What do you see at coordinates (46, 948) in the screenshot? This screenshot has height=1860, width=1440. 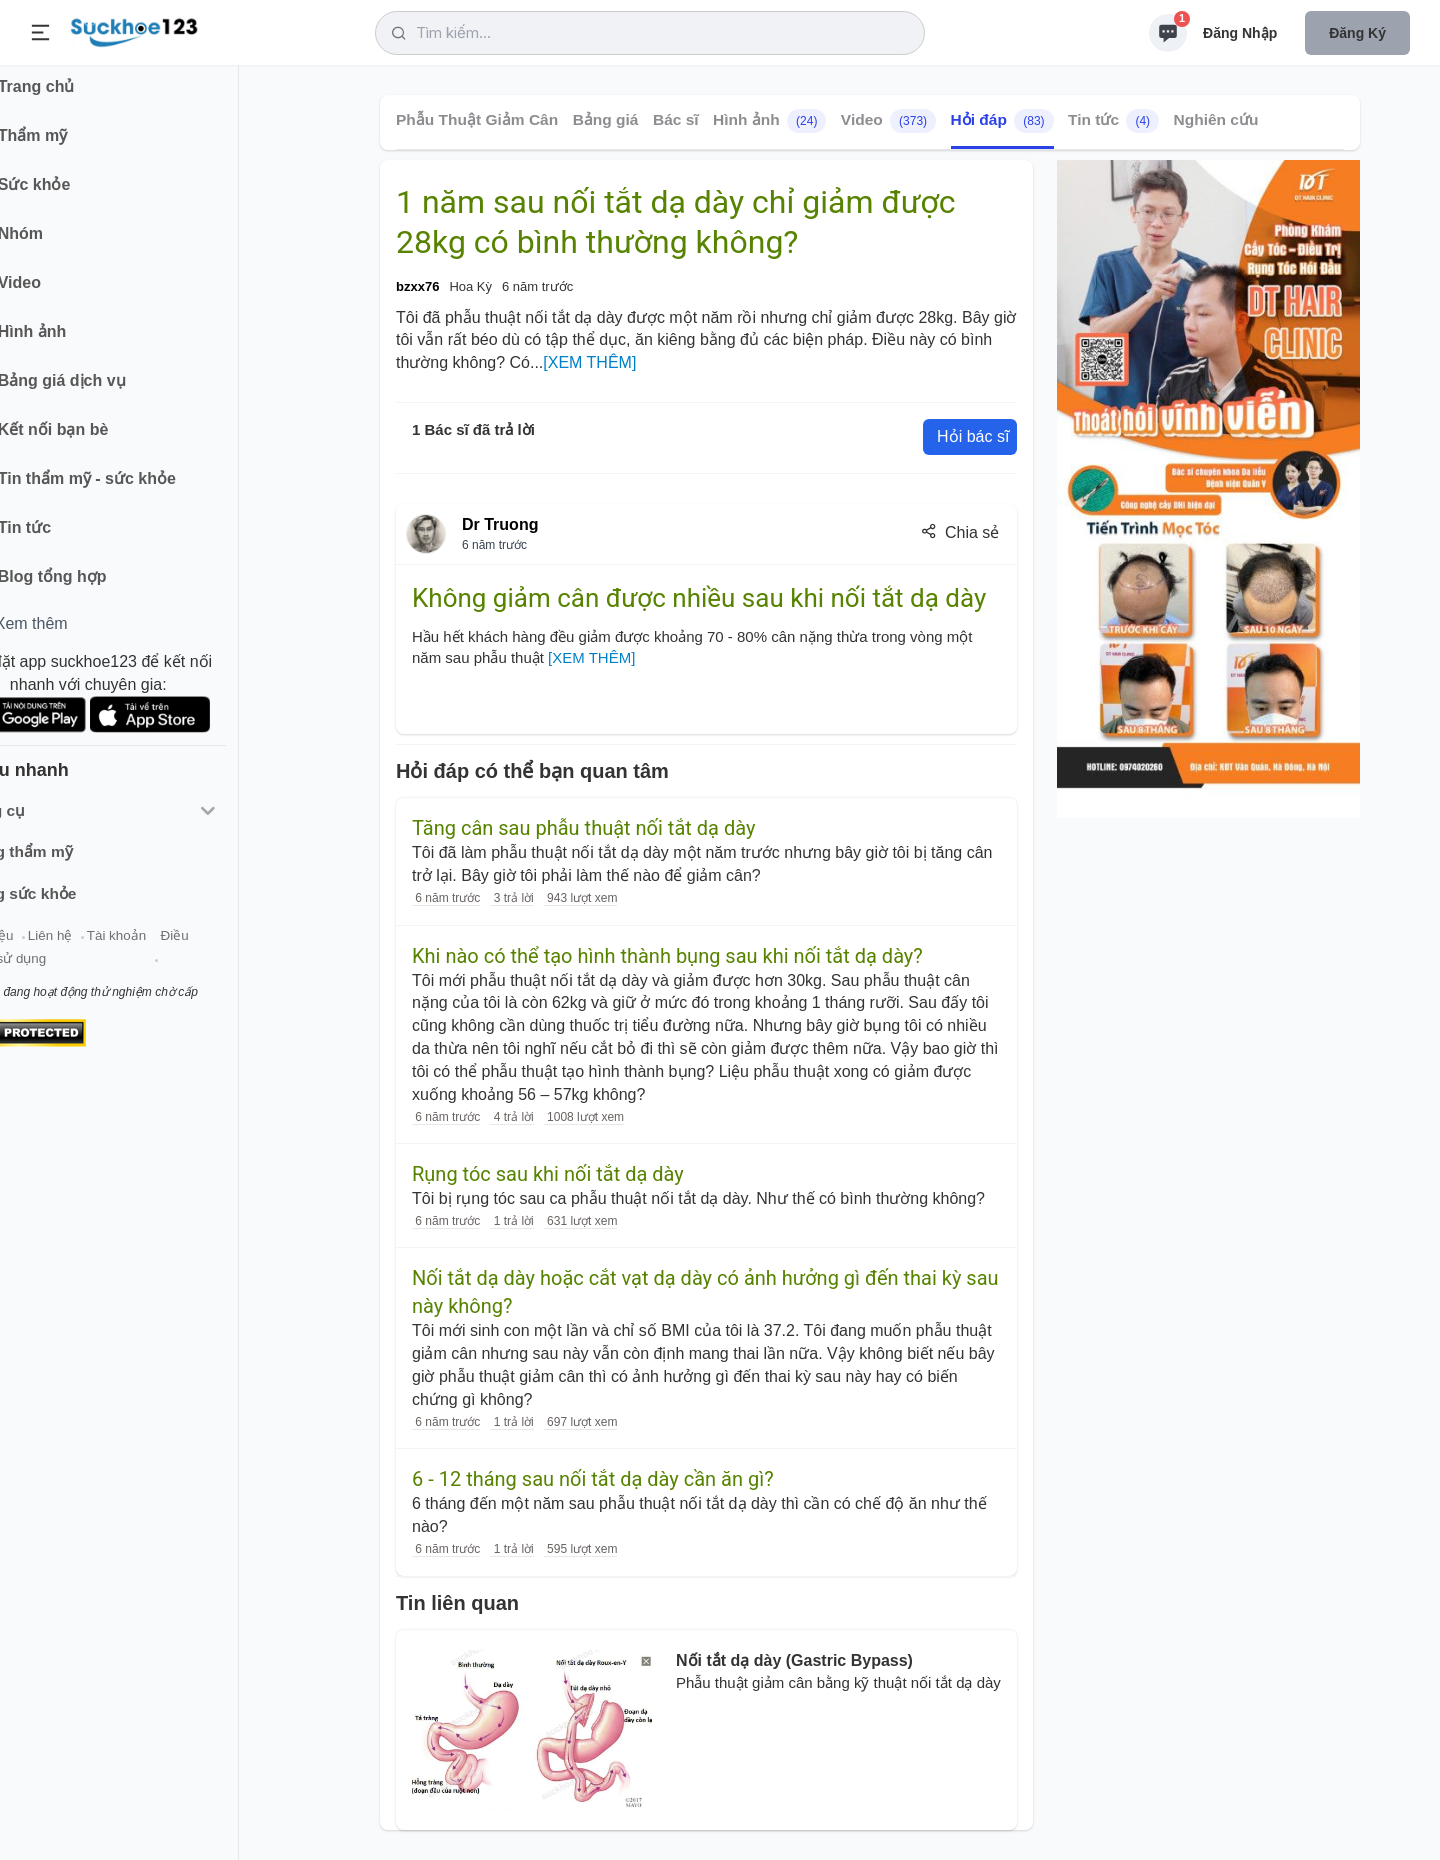 I see `Giới thiệu` at bounding box center [46, 948].